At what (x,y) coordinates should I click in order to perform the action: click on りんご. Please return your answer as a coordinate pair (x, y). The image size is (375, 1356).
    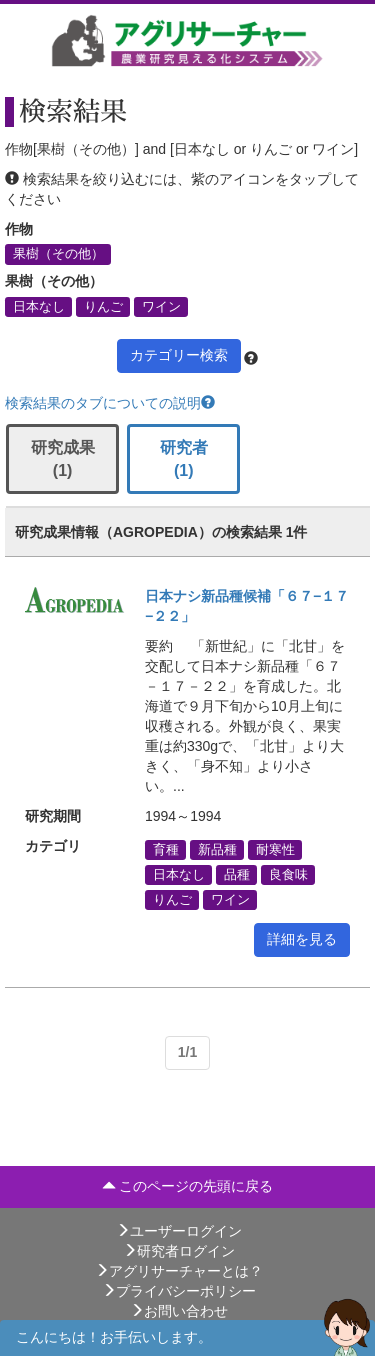
    Looking at the image, I should click on (103, 306).